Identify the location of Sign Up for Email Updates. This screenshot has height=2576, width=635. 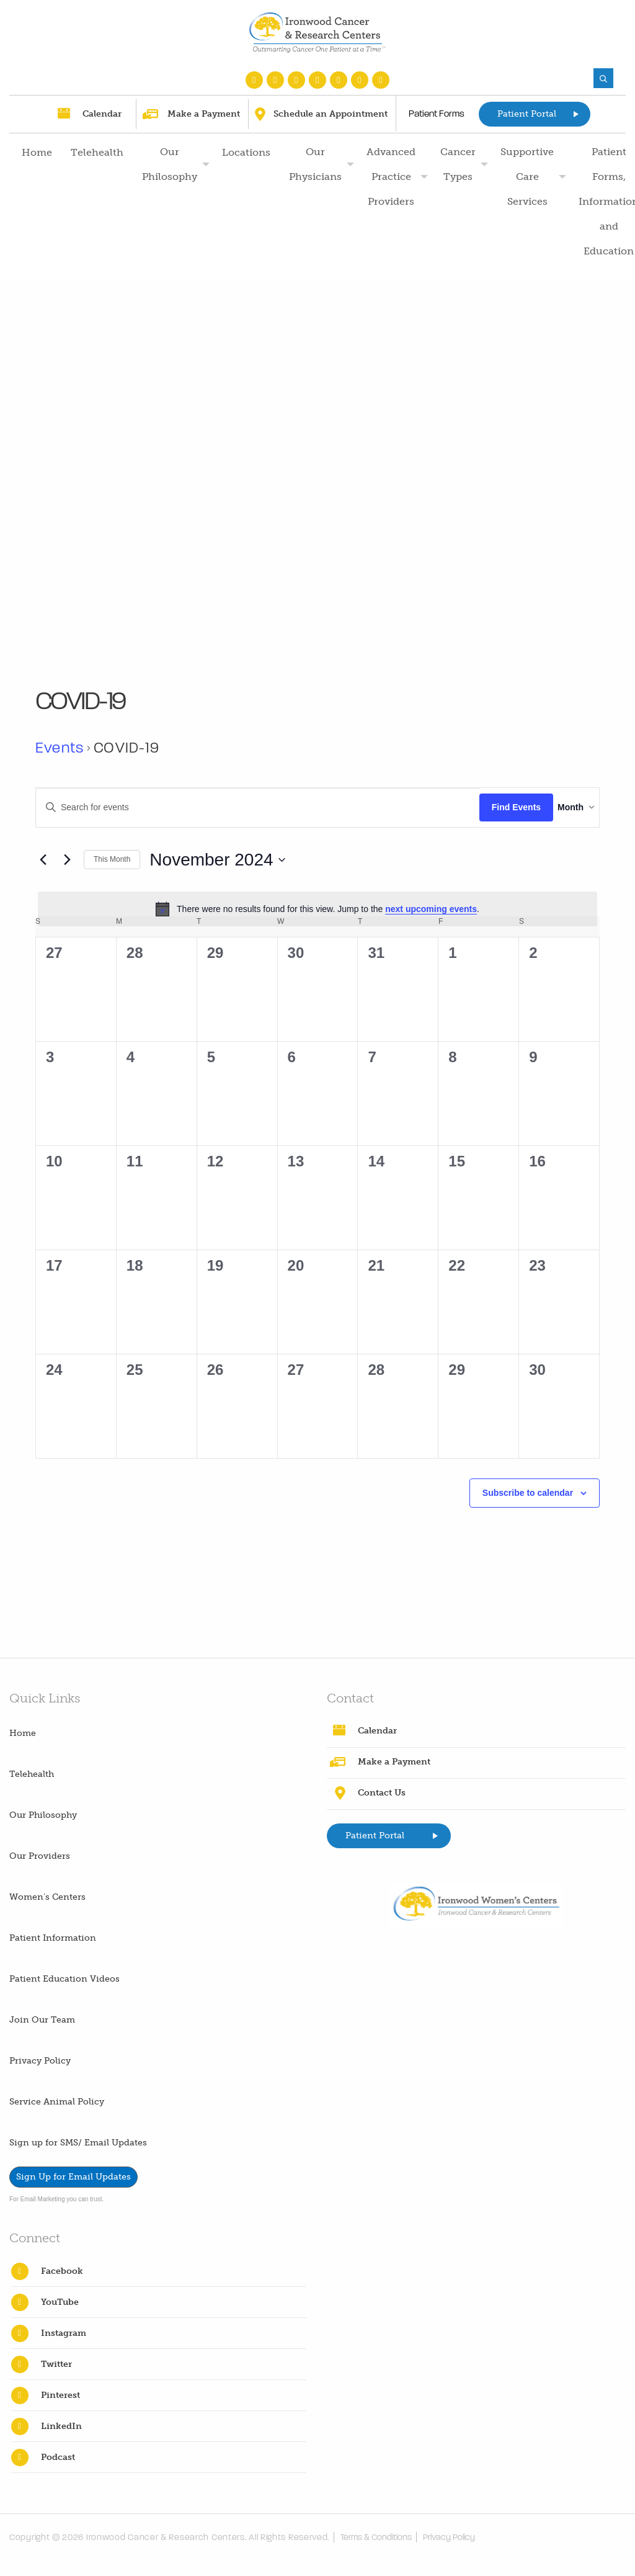
(73, 2176).